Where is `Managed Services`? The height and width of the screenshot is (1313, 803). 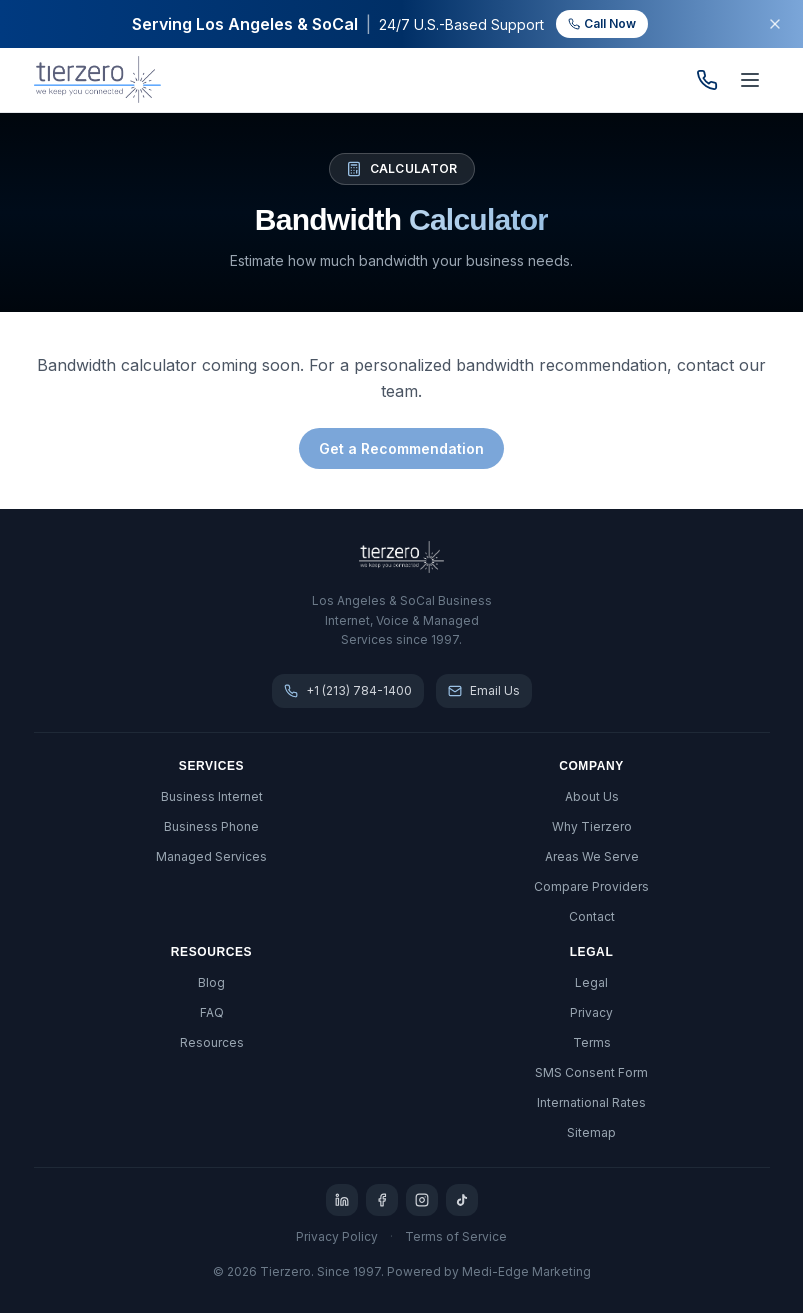
Managed Services is located at coordinates (211, 856).